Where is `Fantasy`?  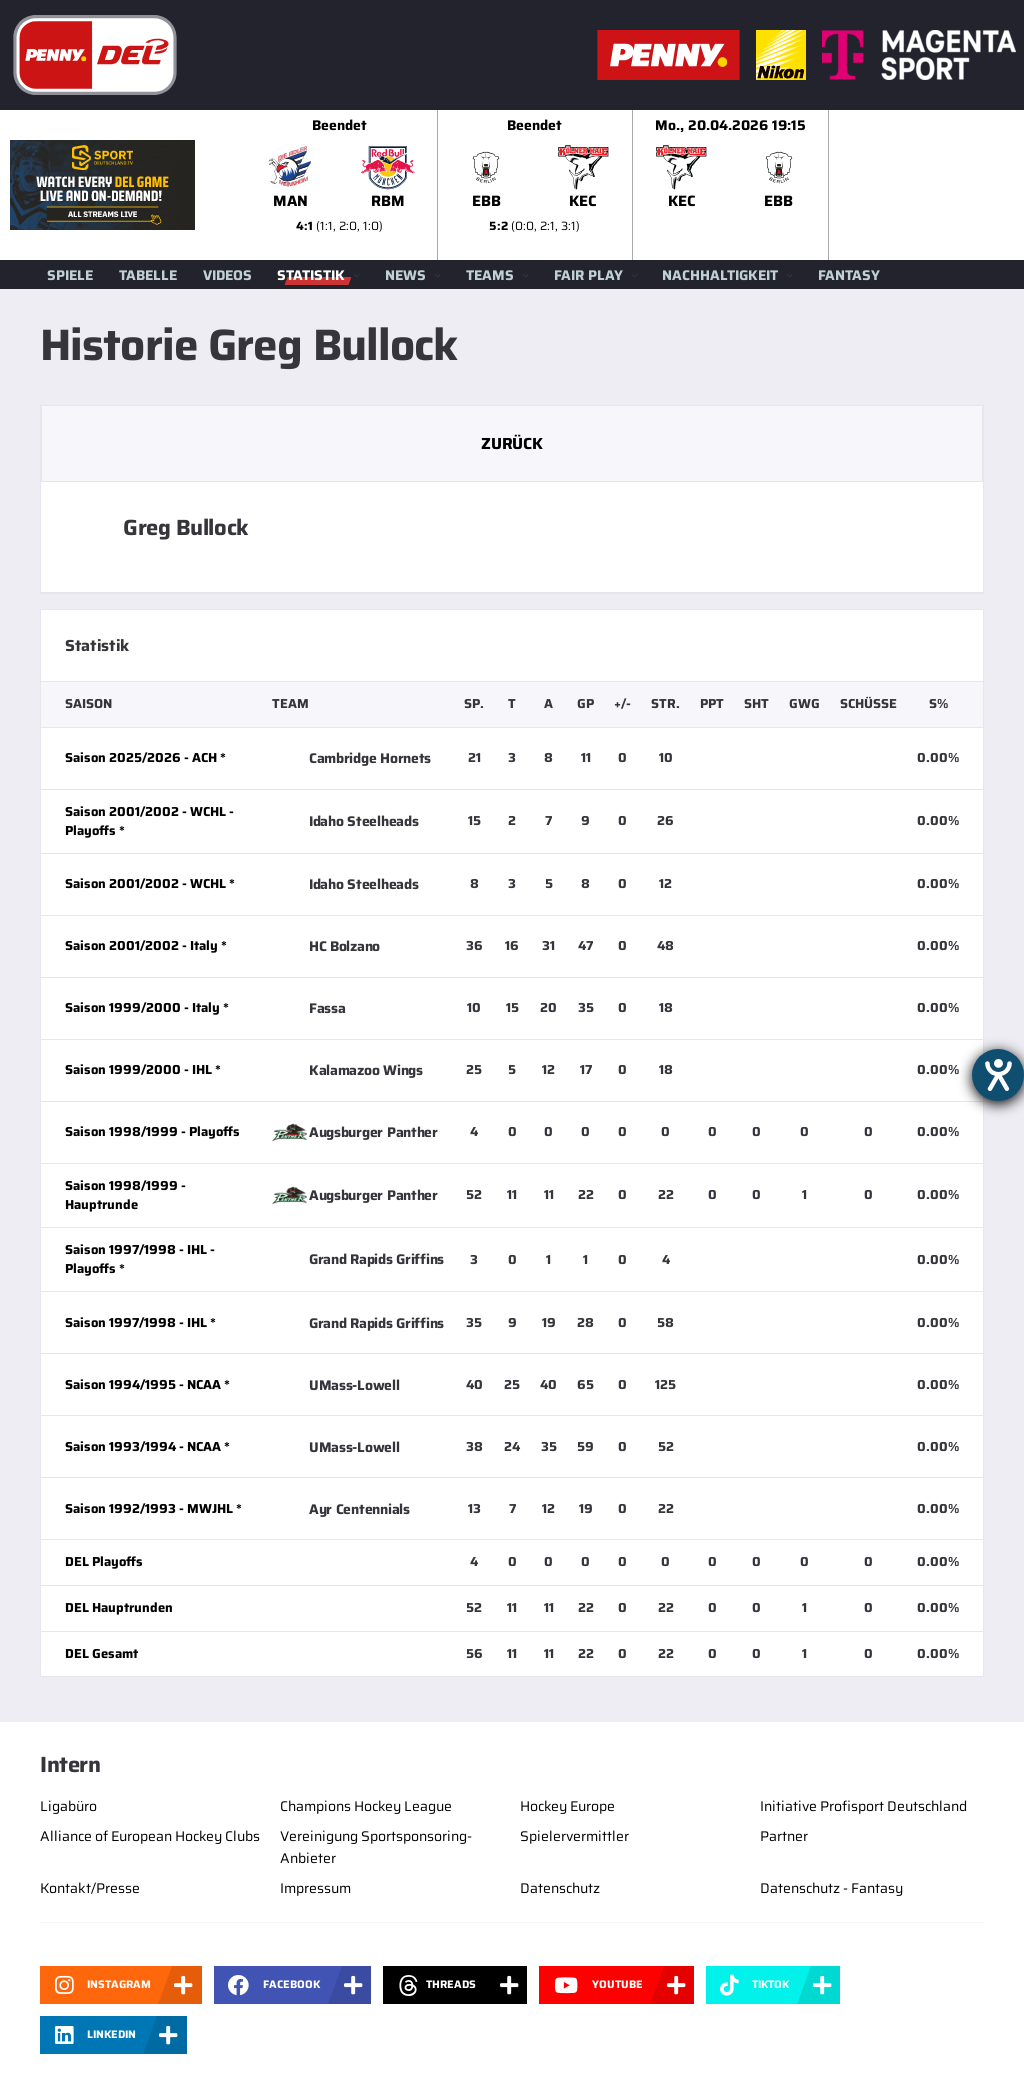
Fantasy is located at coordinates (849, 275).